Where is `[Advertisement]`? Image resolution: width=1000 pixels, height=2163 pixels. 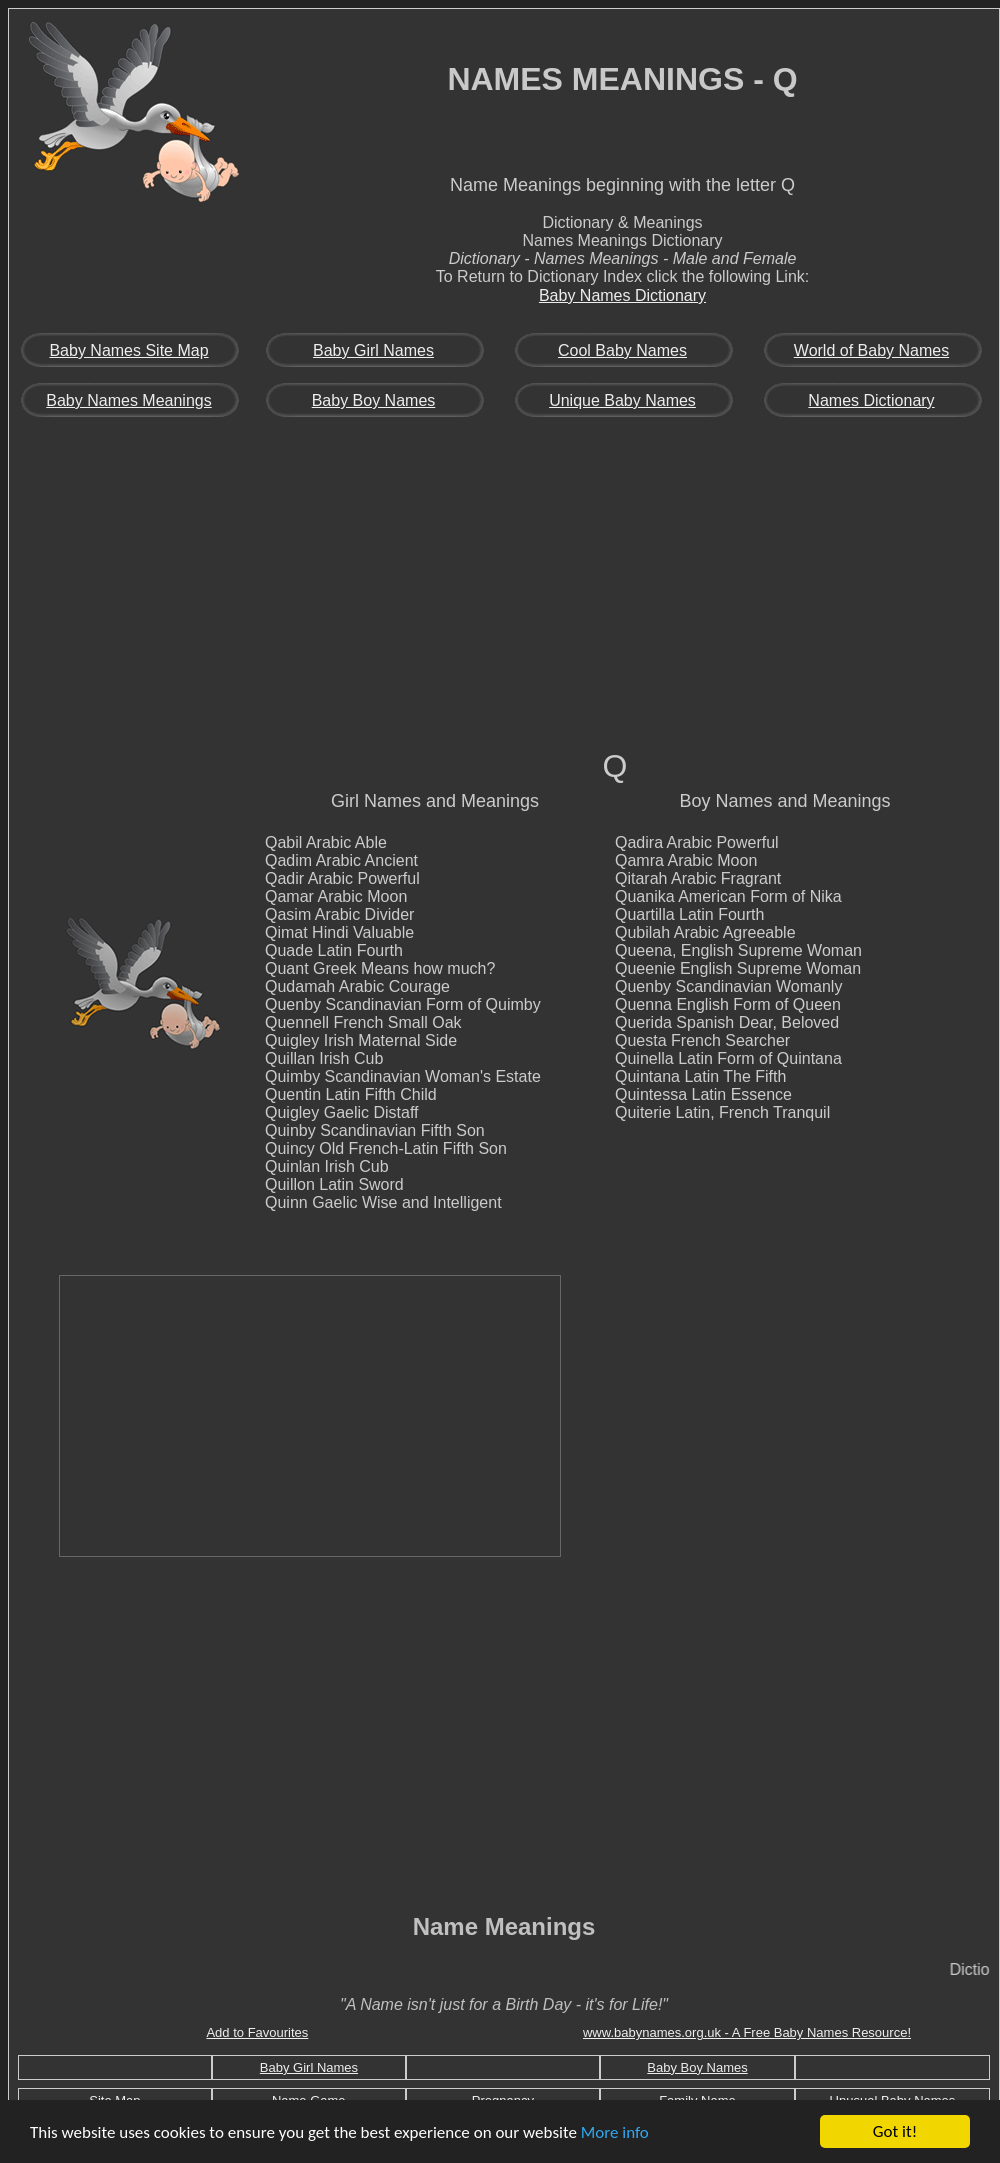 [Advertisement] is located at coordinates (504, 596).